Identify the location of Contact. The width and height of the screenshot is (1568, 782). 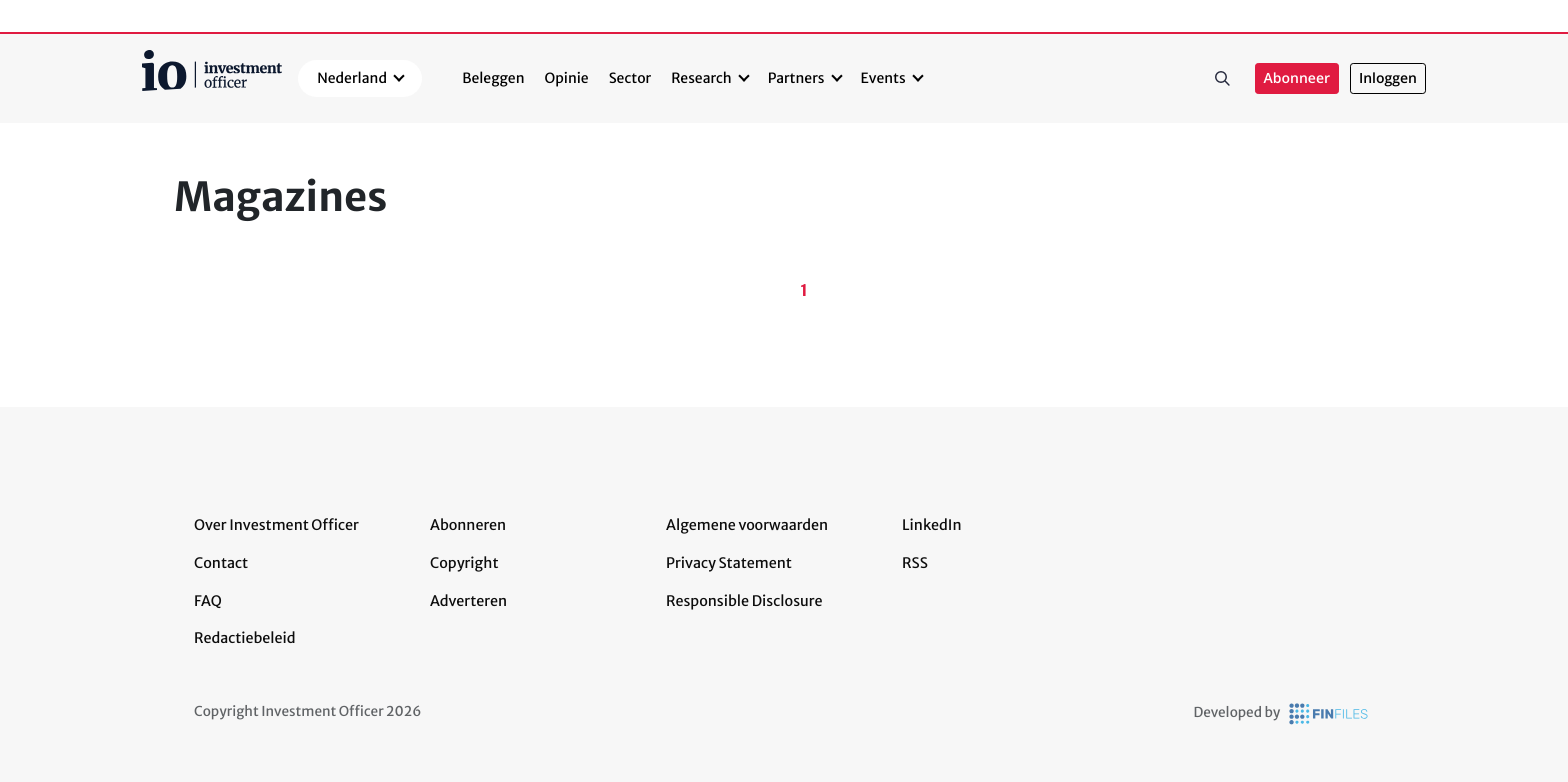
(221, 563).